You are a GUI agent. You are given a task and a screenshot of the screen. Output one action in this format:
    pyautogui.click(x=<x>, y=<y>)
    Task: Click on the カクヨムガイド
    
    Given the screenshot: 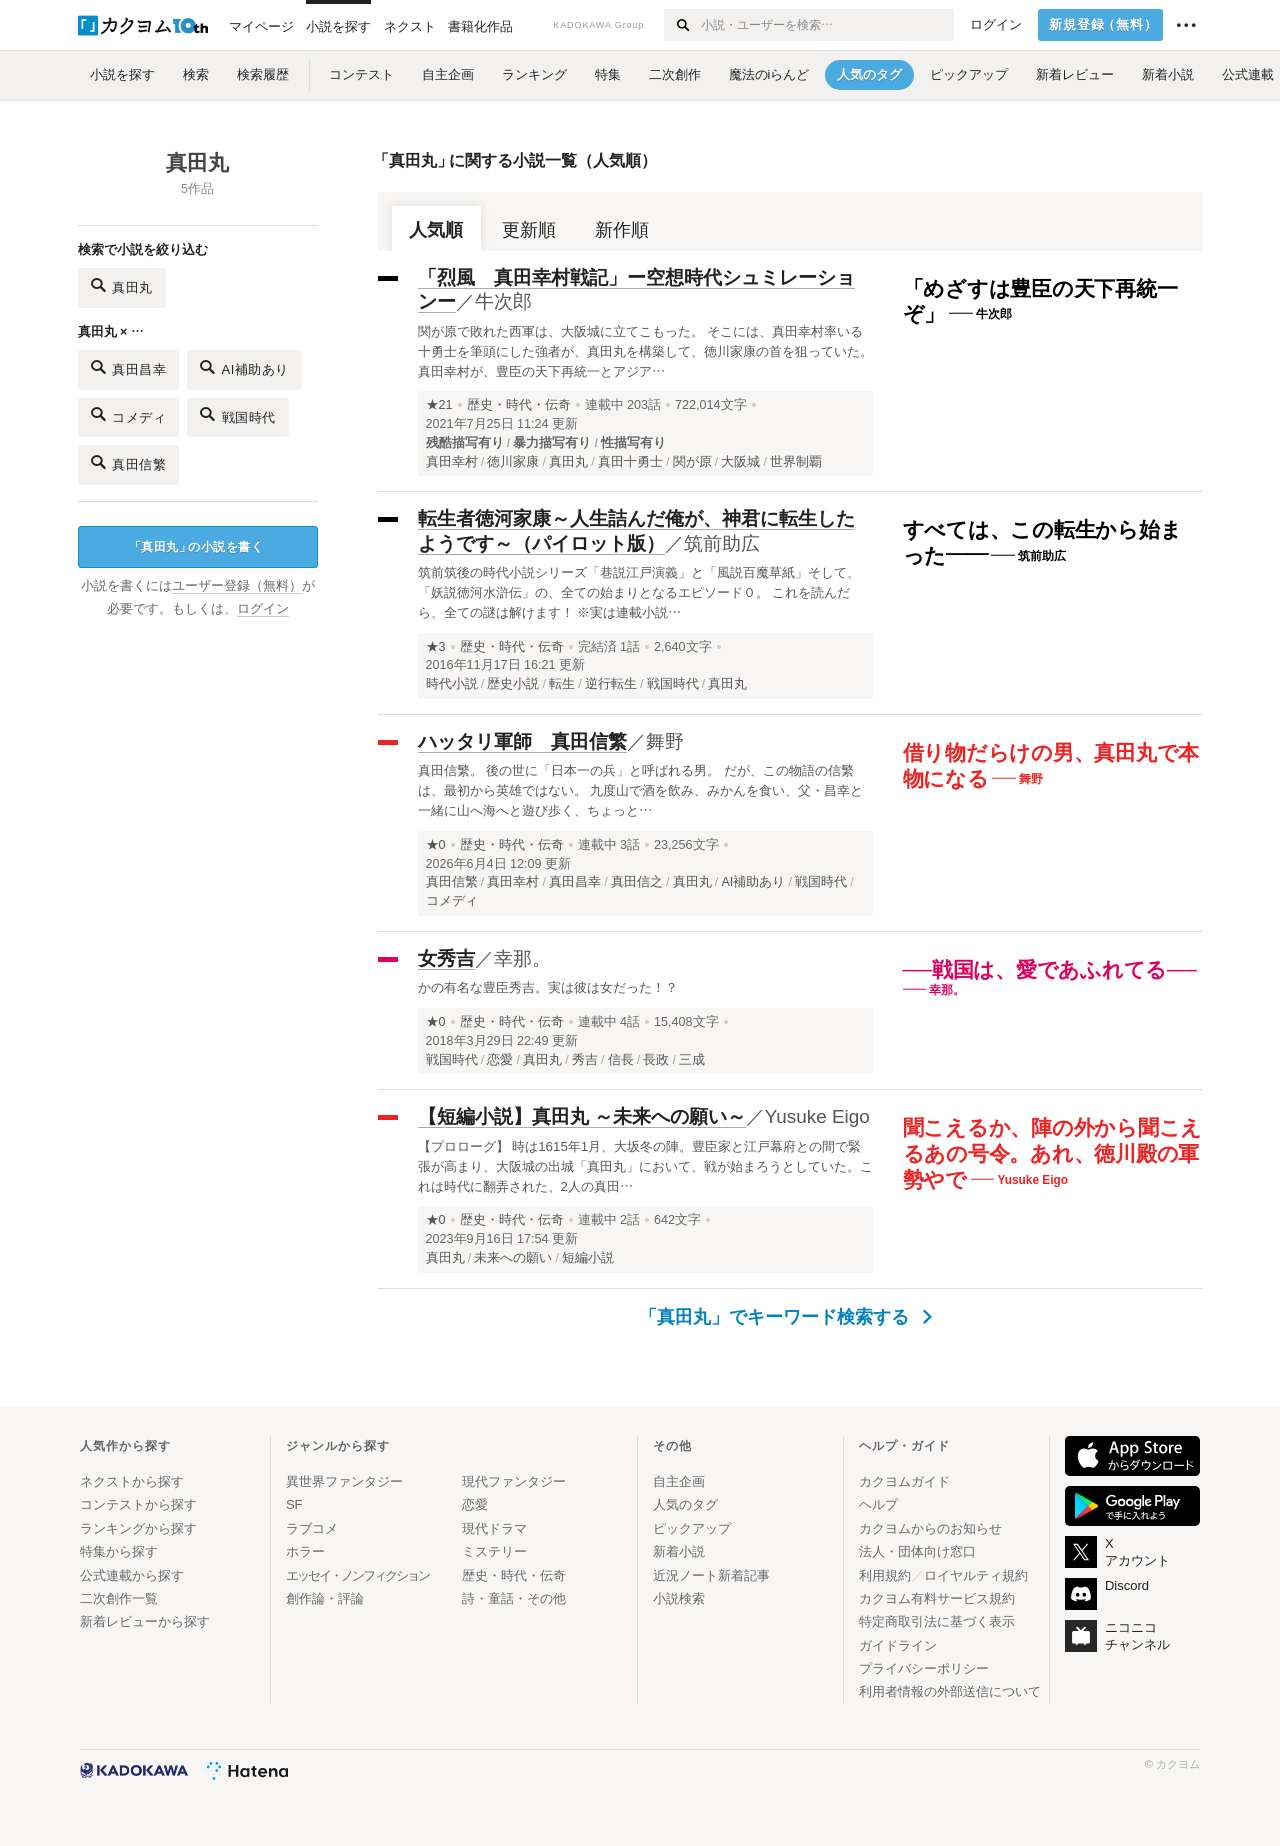 What is the action you would take?
    pyautogui.click(x=904, y=1481)
    